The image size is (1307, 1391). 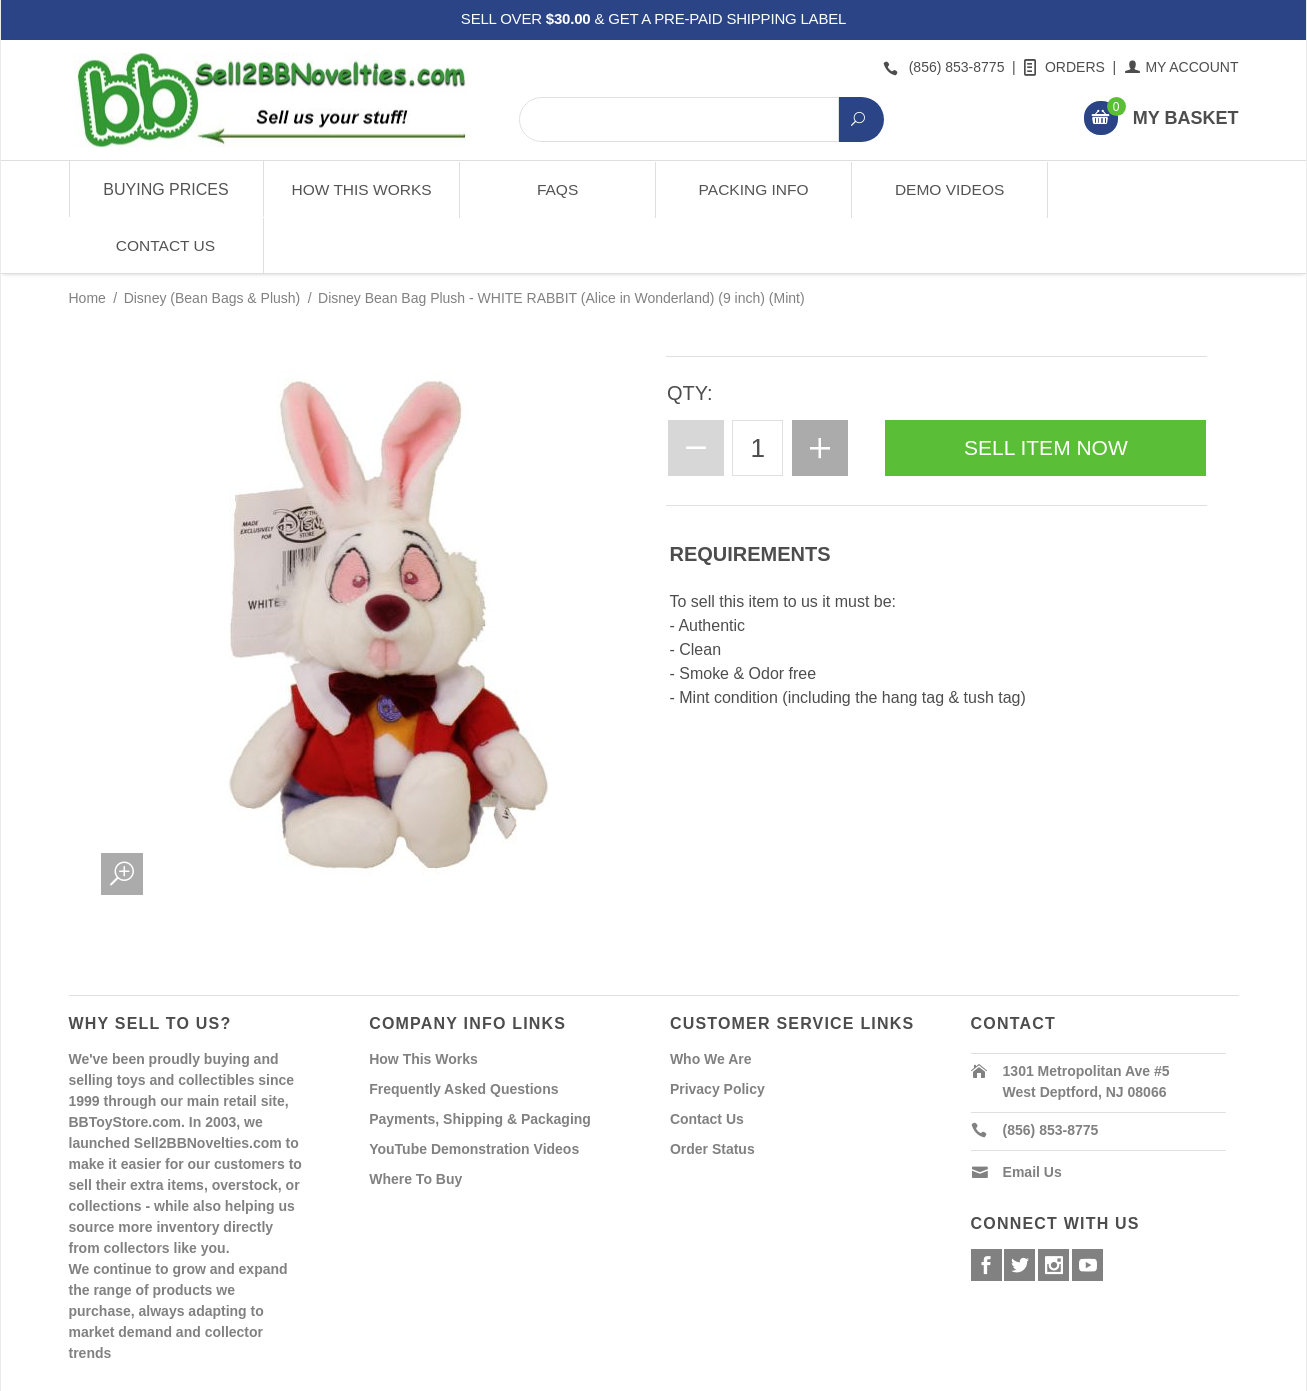 I want to click on My Account, so click(x=1182, y=67).